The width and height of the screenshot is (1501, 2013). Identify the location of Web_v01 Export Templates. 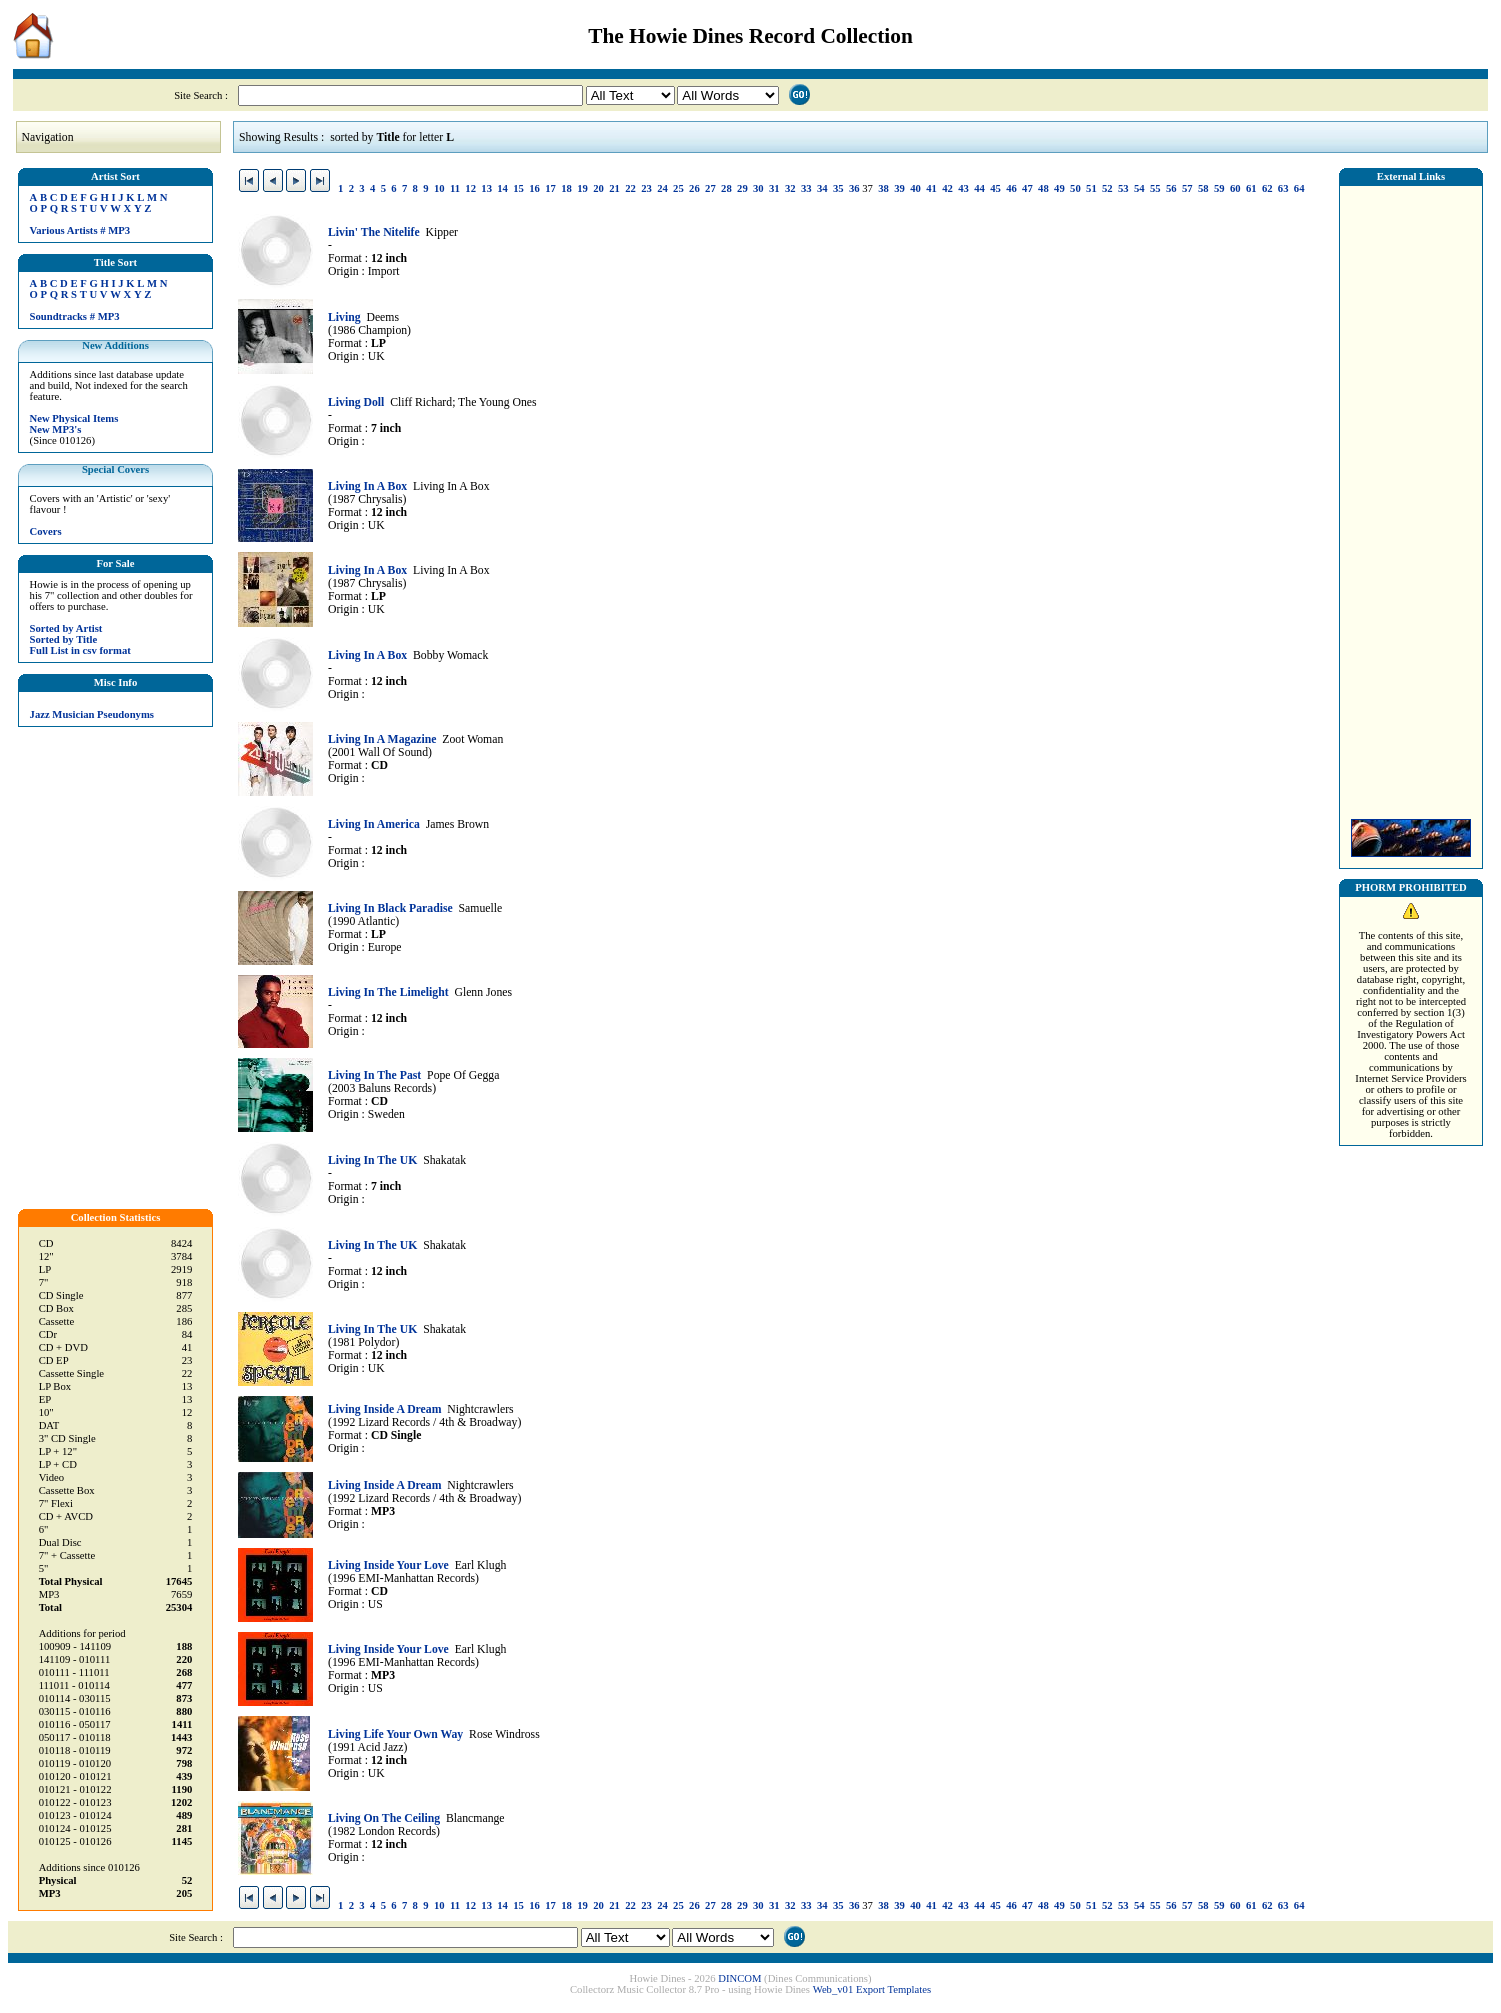
(872, 1989).